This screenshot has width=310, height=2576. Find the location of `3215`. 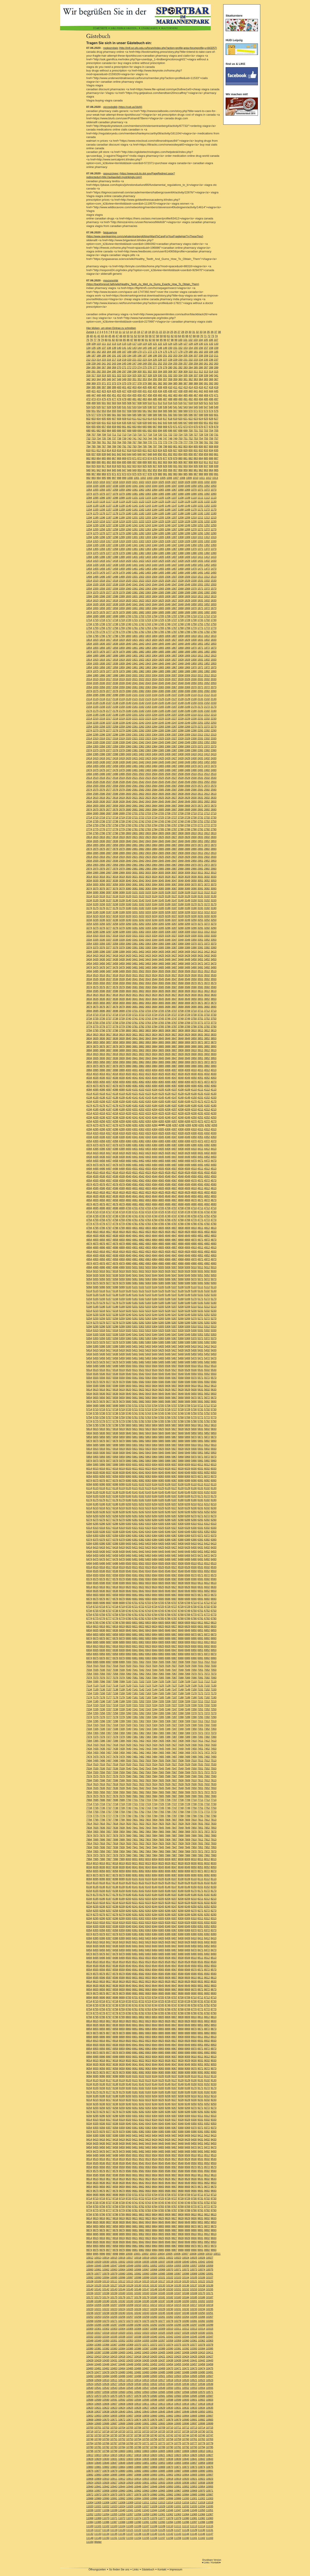

3215 is located at coordinates (96, 916).